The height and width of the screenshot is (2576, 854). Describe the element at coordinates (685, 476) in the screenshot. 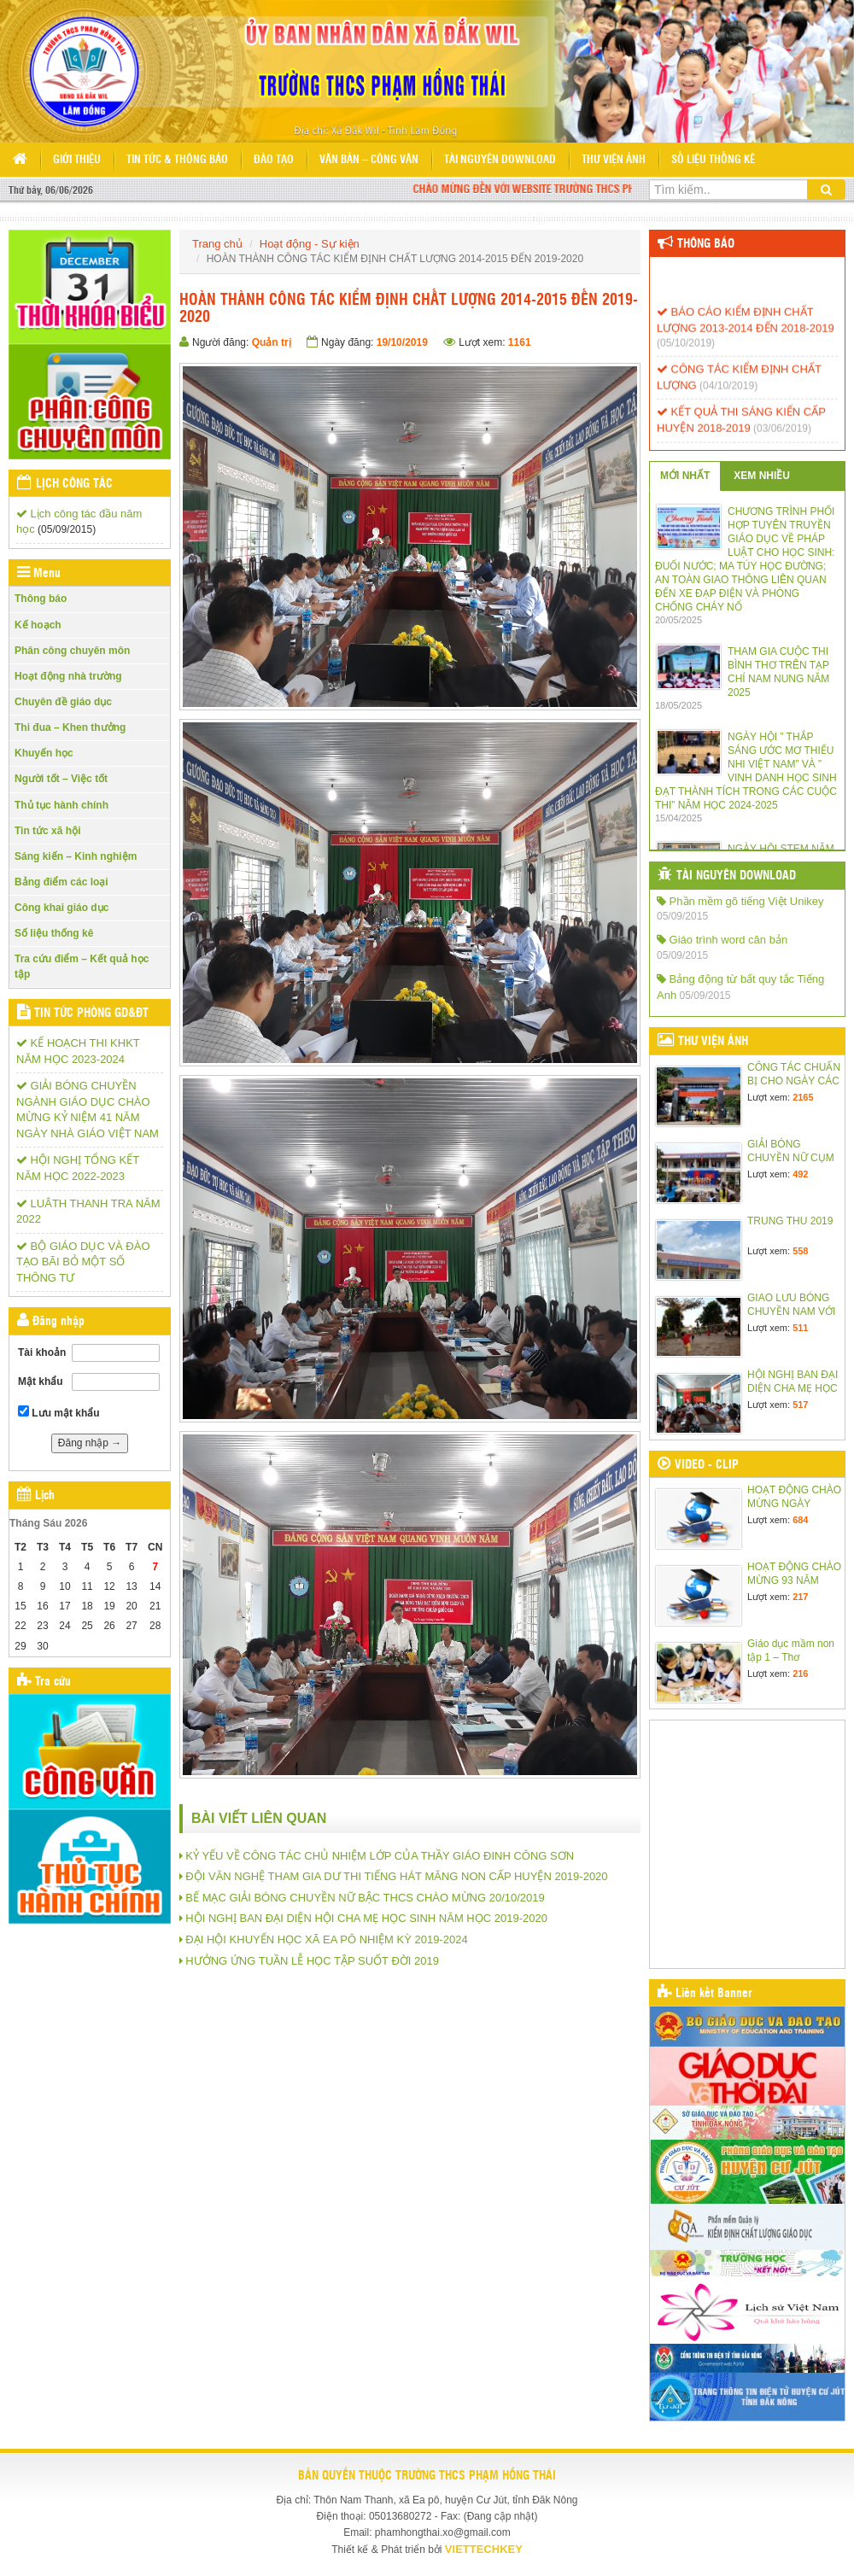

I see `MỚI NHẤT [tab]` at that location.